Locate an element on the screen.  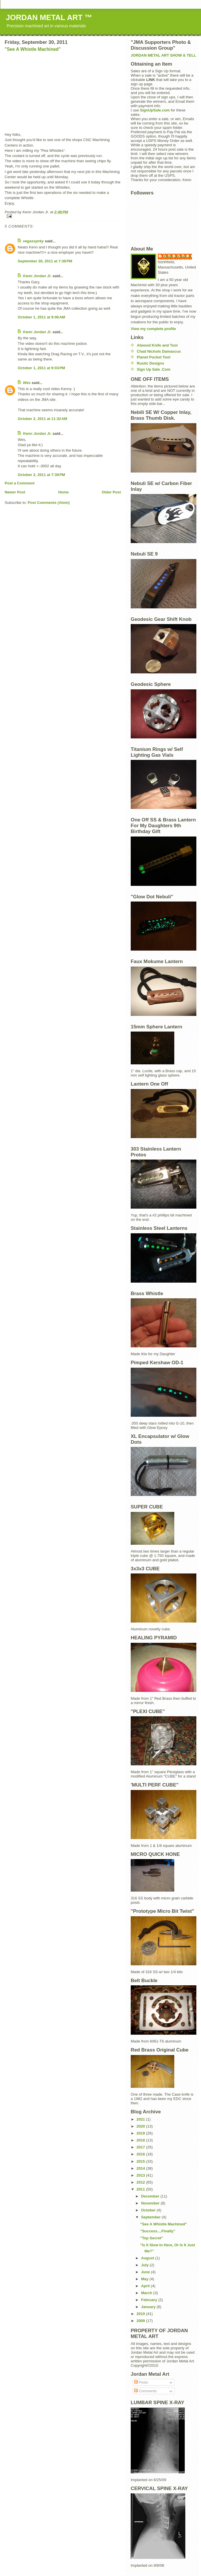
Newer Post is located at coordinates (15, 492).